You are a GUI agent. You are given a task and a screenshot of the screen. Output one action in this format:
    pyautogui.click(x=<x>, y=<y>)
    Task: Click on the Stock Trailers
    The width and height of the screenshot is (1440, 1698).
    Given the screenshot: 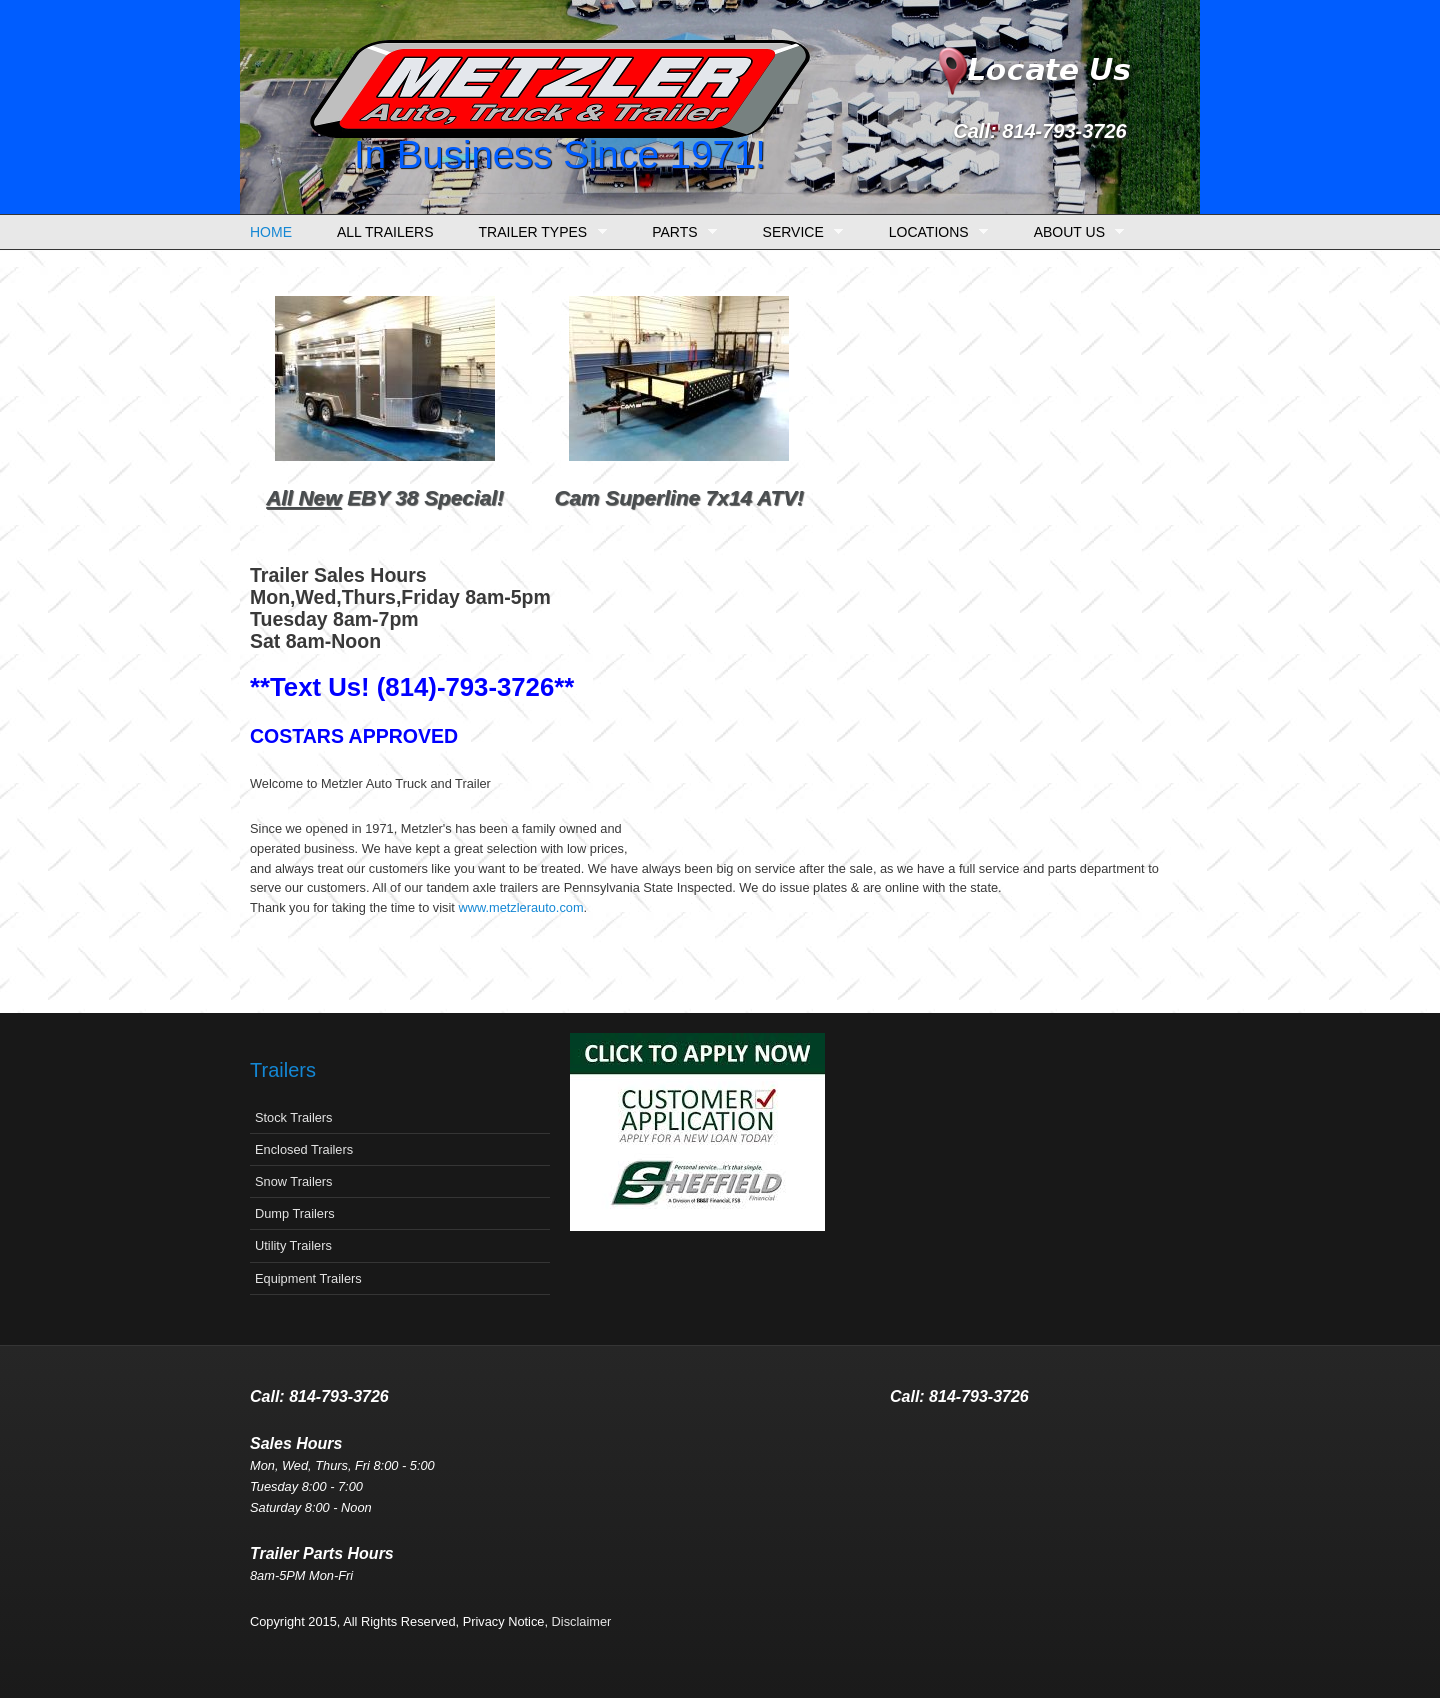 What is the action you would take?
    pyautogui.click(x=294, y=1117)
    